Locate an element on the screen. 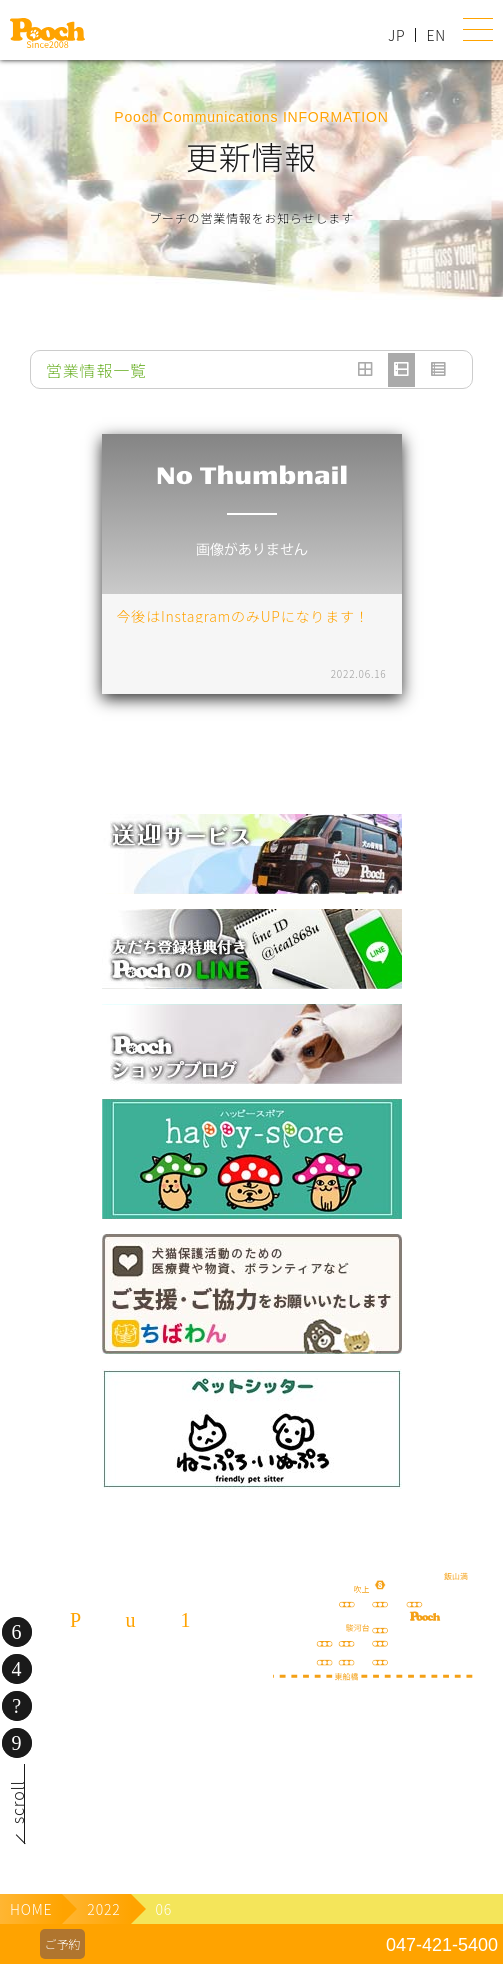  ねこぷ is located at coordinates (252, 1429).